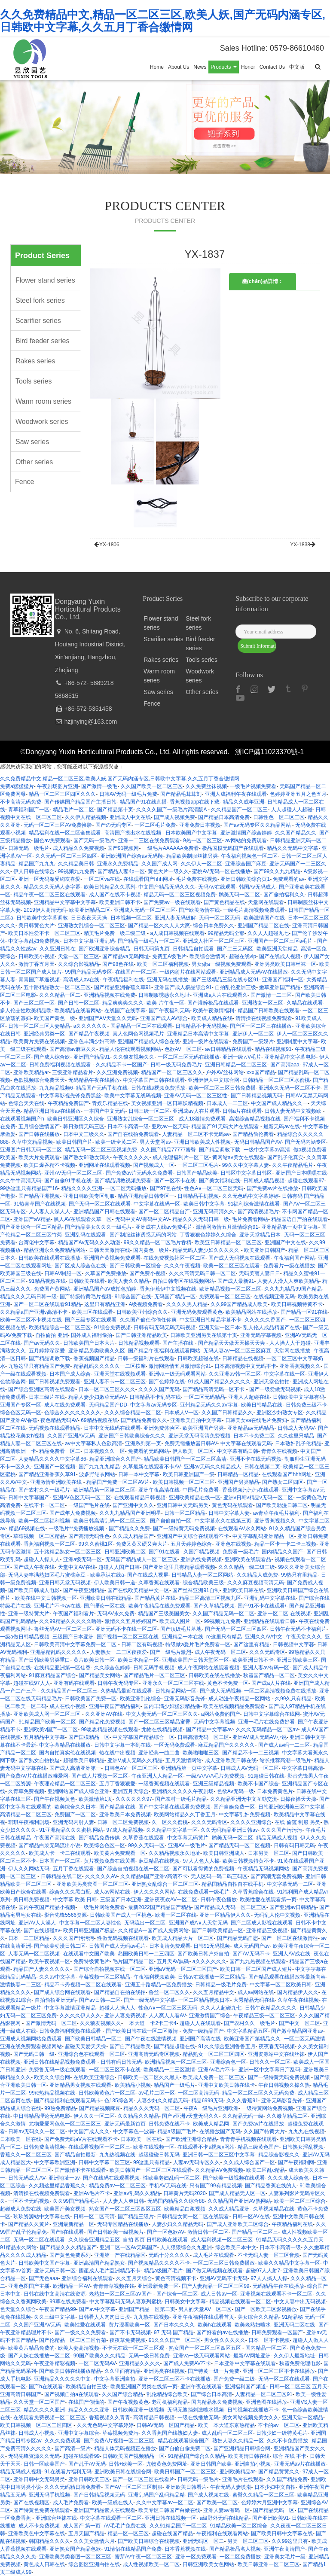 This screenshot has width=330, height=2576. Describe the element at coordinates (42, 1559) in the screenshot. I see `超碰人人操人人` at that location.